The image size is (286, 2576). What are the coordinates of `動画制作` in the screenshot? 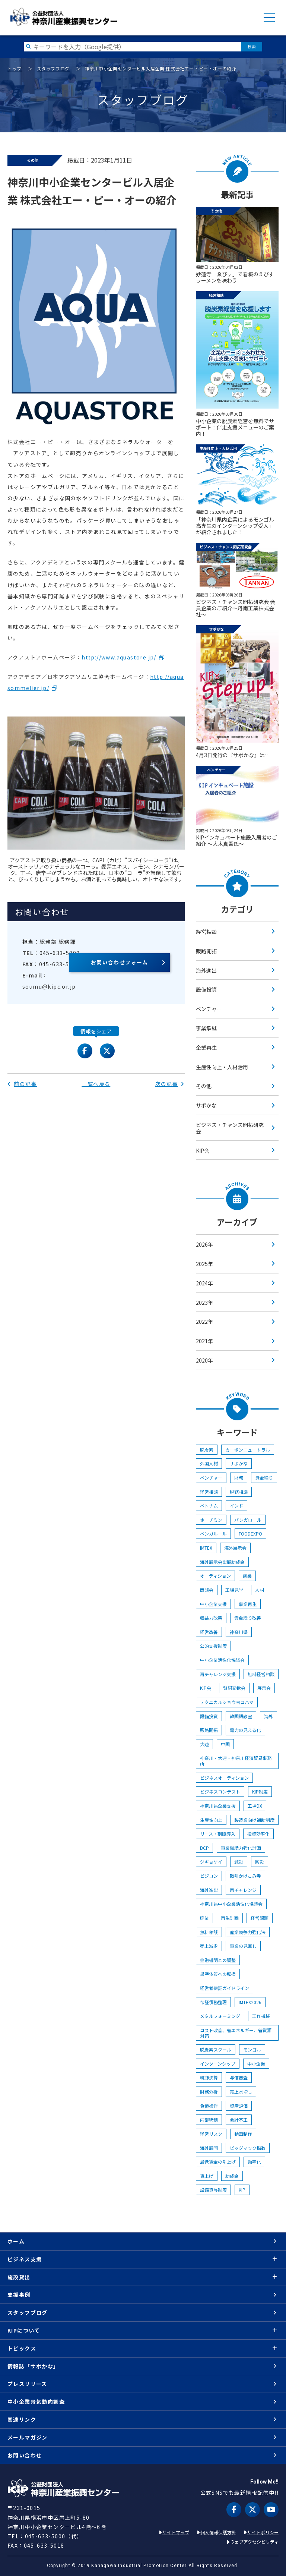 It's located at (243, 2134).